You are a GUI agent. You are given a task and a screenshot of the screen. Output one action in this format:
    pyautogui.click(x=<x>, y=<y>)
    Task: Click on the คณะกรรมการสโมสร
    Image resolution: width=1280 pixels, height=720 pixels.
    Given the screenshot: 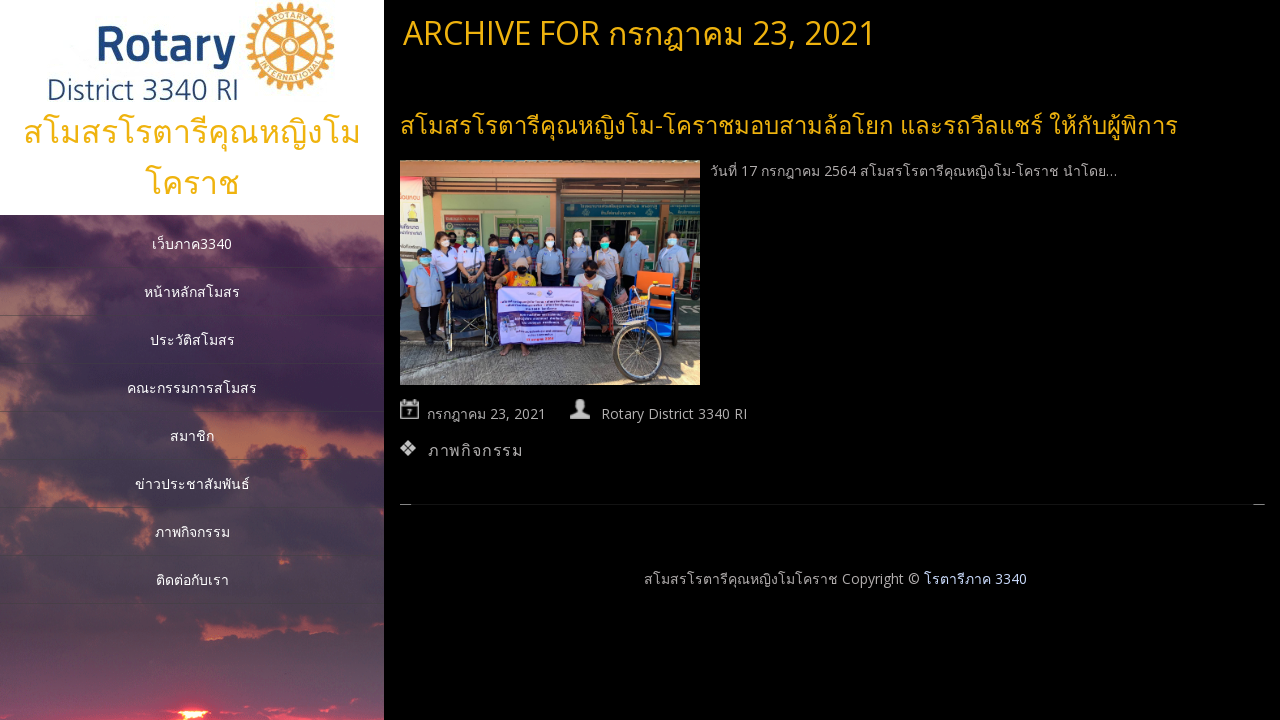 What is the action you would take?
    pyautogui.click(x=192, y=387)
    